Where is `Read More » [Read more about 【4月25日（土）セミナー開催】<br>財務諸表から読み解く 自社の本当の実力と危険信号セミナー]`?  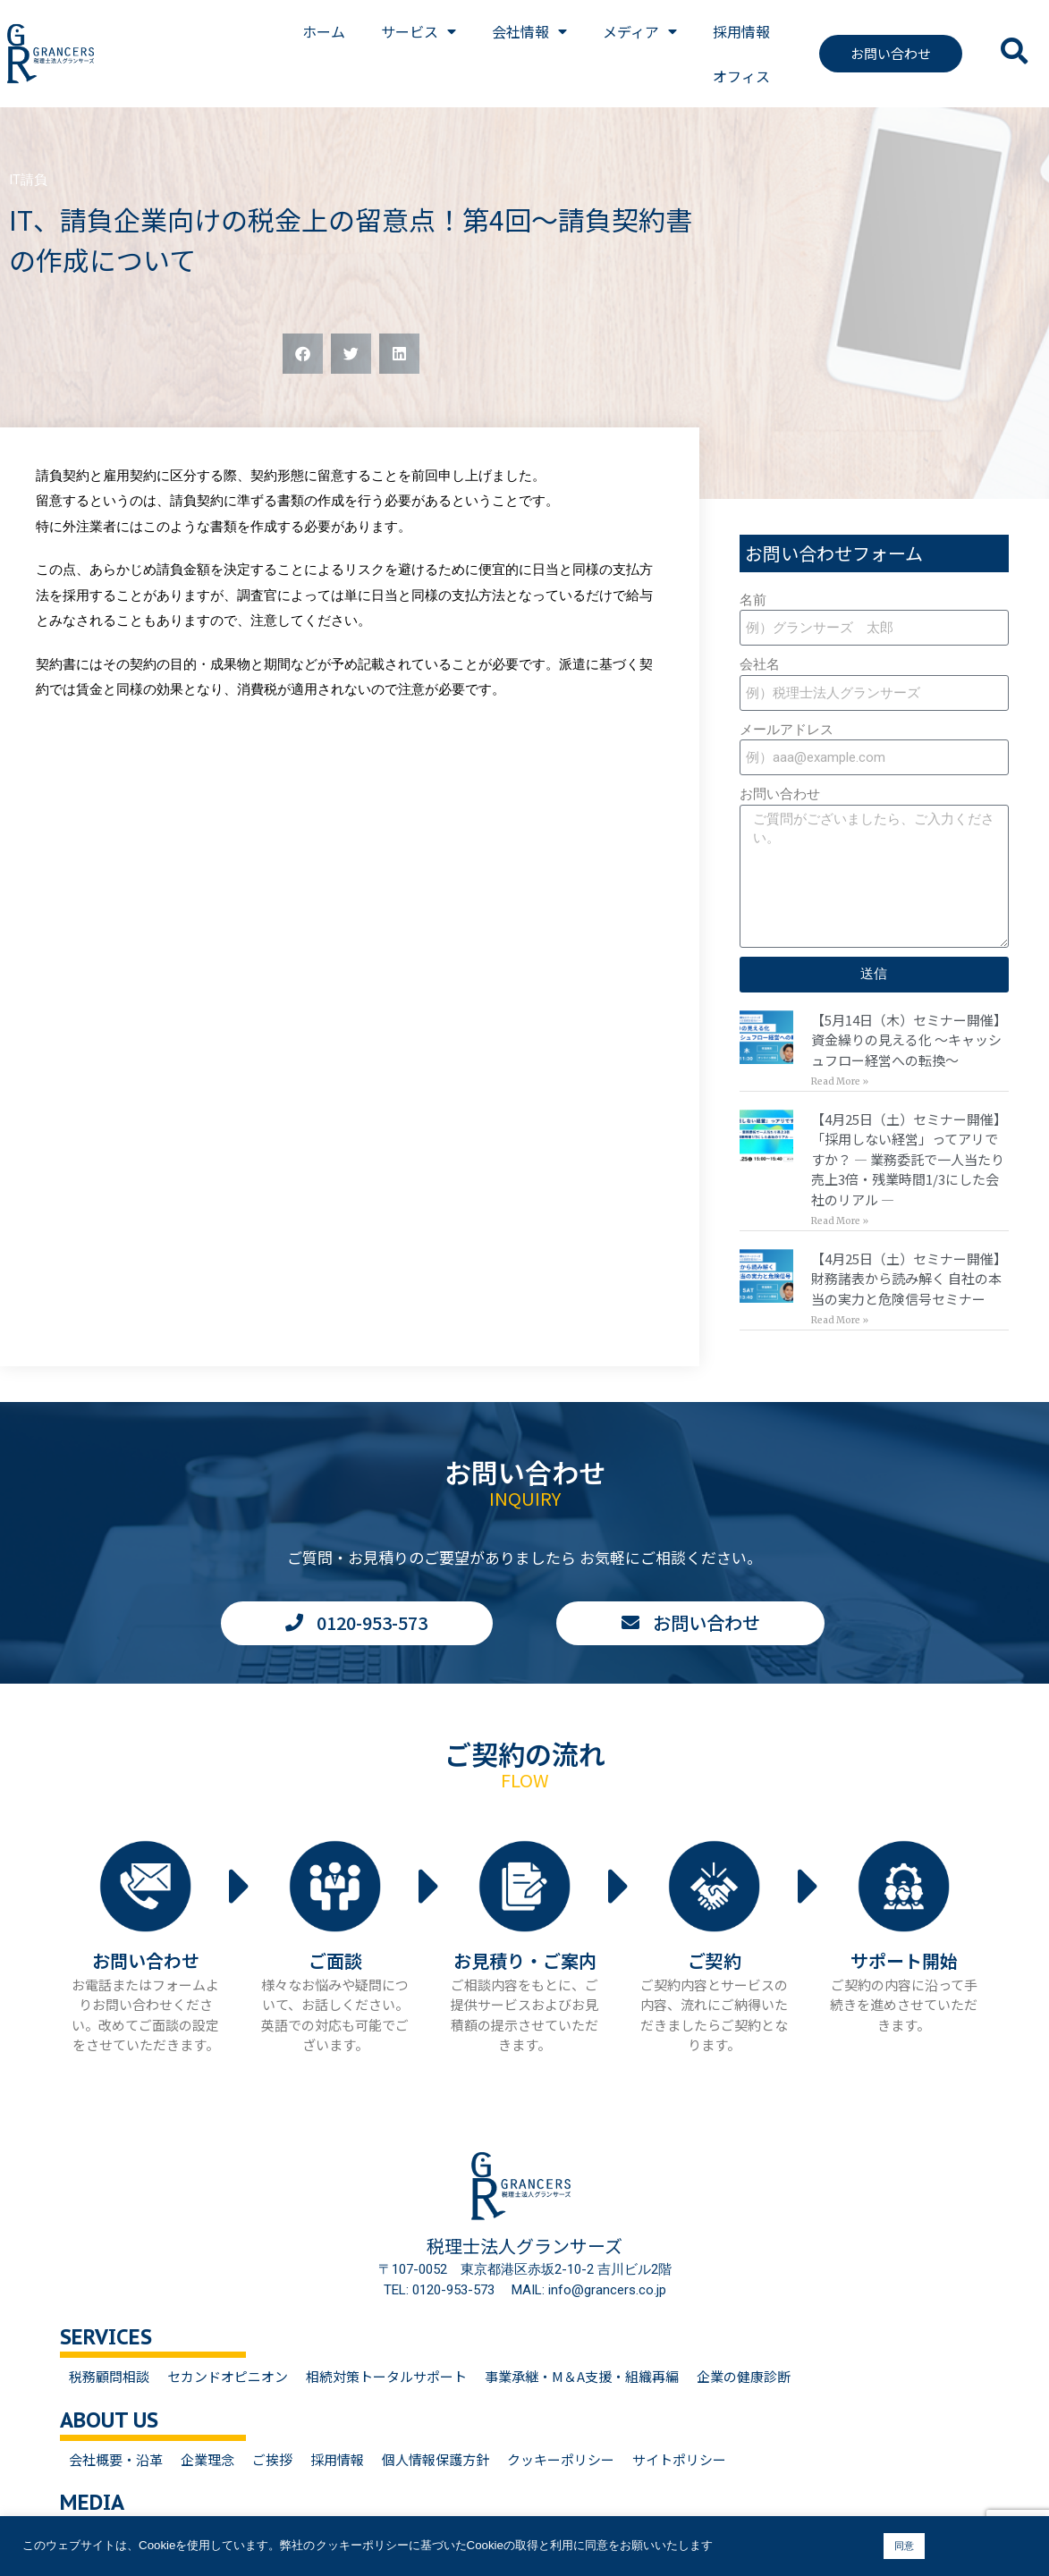
Read More » [Read more about 【4月25日（土）セミナー開催】<br>財務諸表から読み解く 自社の本当の実力と危険信号セミナー] is located at coordinates (839, 1320).